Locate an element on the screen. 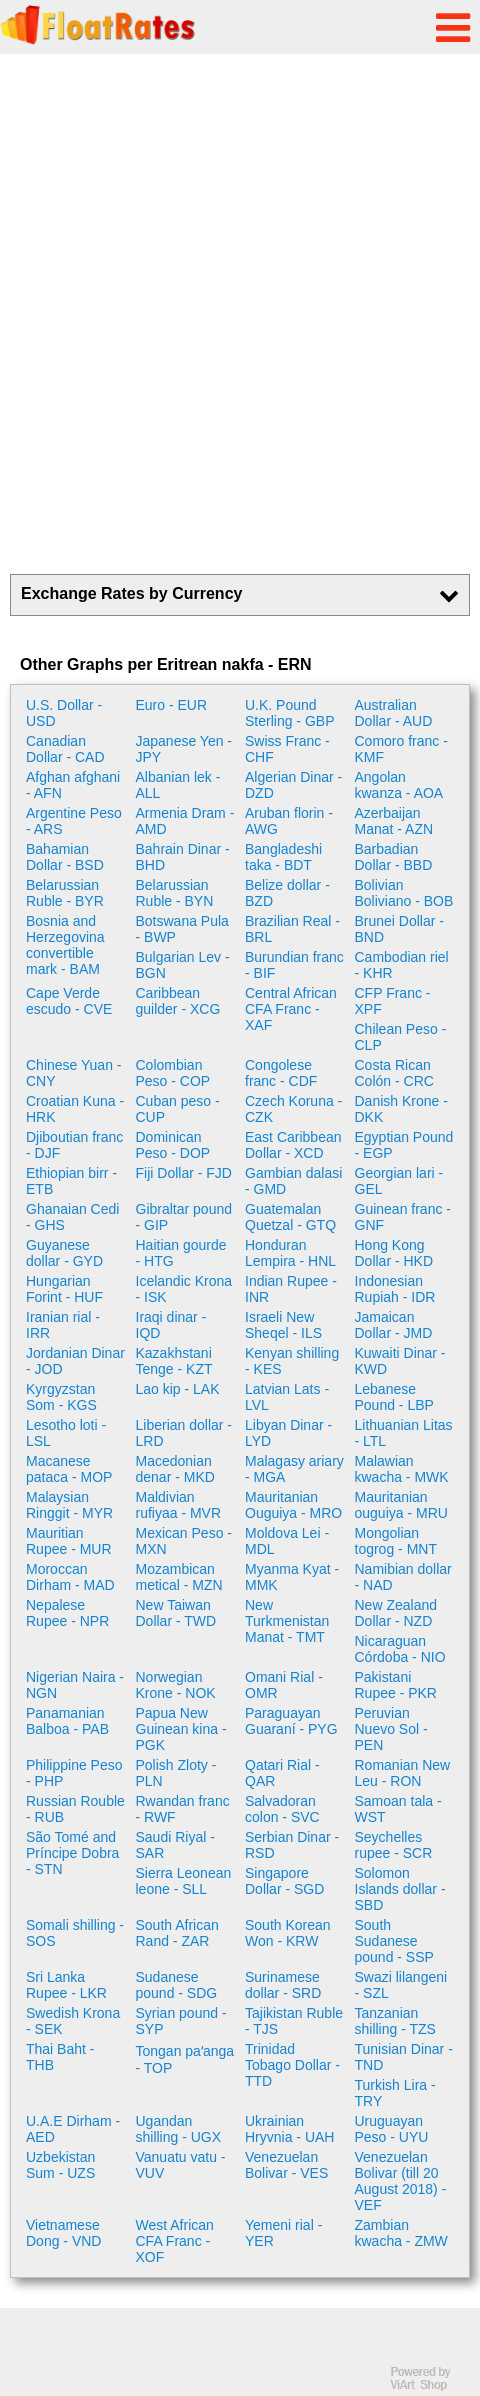 This screenshot has height=2396, width=480. Cambodian riel - KHR is located at coordinates (402, 965).